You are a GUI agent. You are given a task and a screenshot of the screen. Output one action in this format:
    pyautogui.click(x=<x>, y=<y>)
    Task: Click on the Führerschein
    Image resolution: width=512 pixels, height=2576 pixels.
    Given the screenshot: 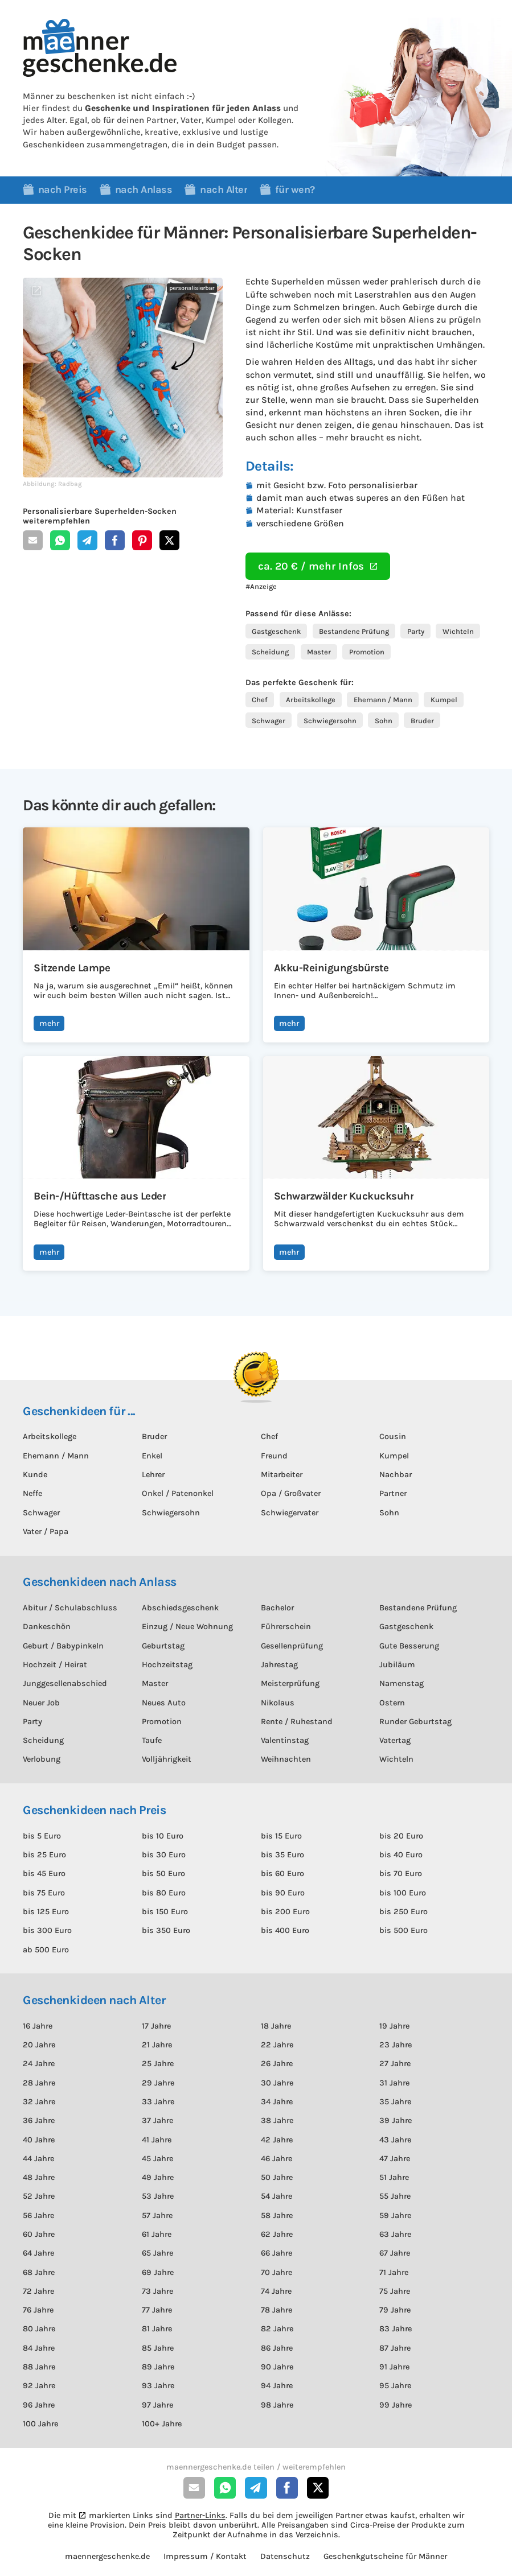 What is the action you would take?
    pyautogui.click(x=286, y=1626)
    